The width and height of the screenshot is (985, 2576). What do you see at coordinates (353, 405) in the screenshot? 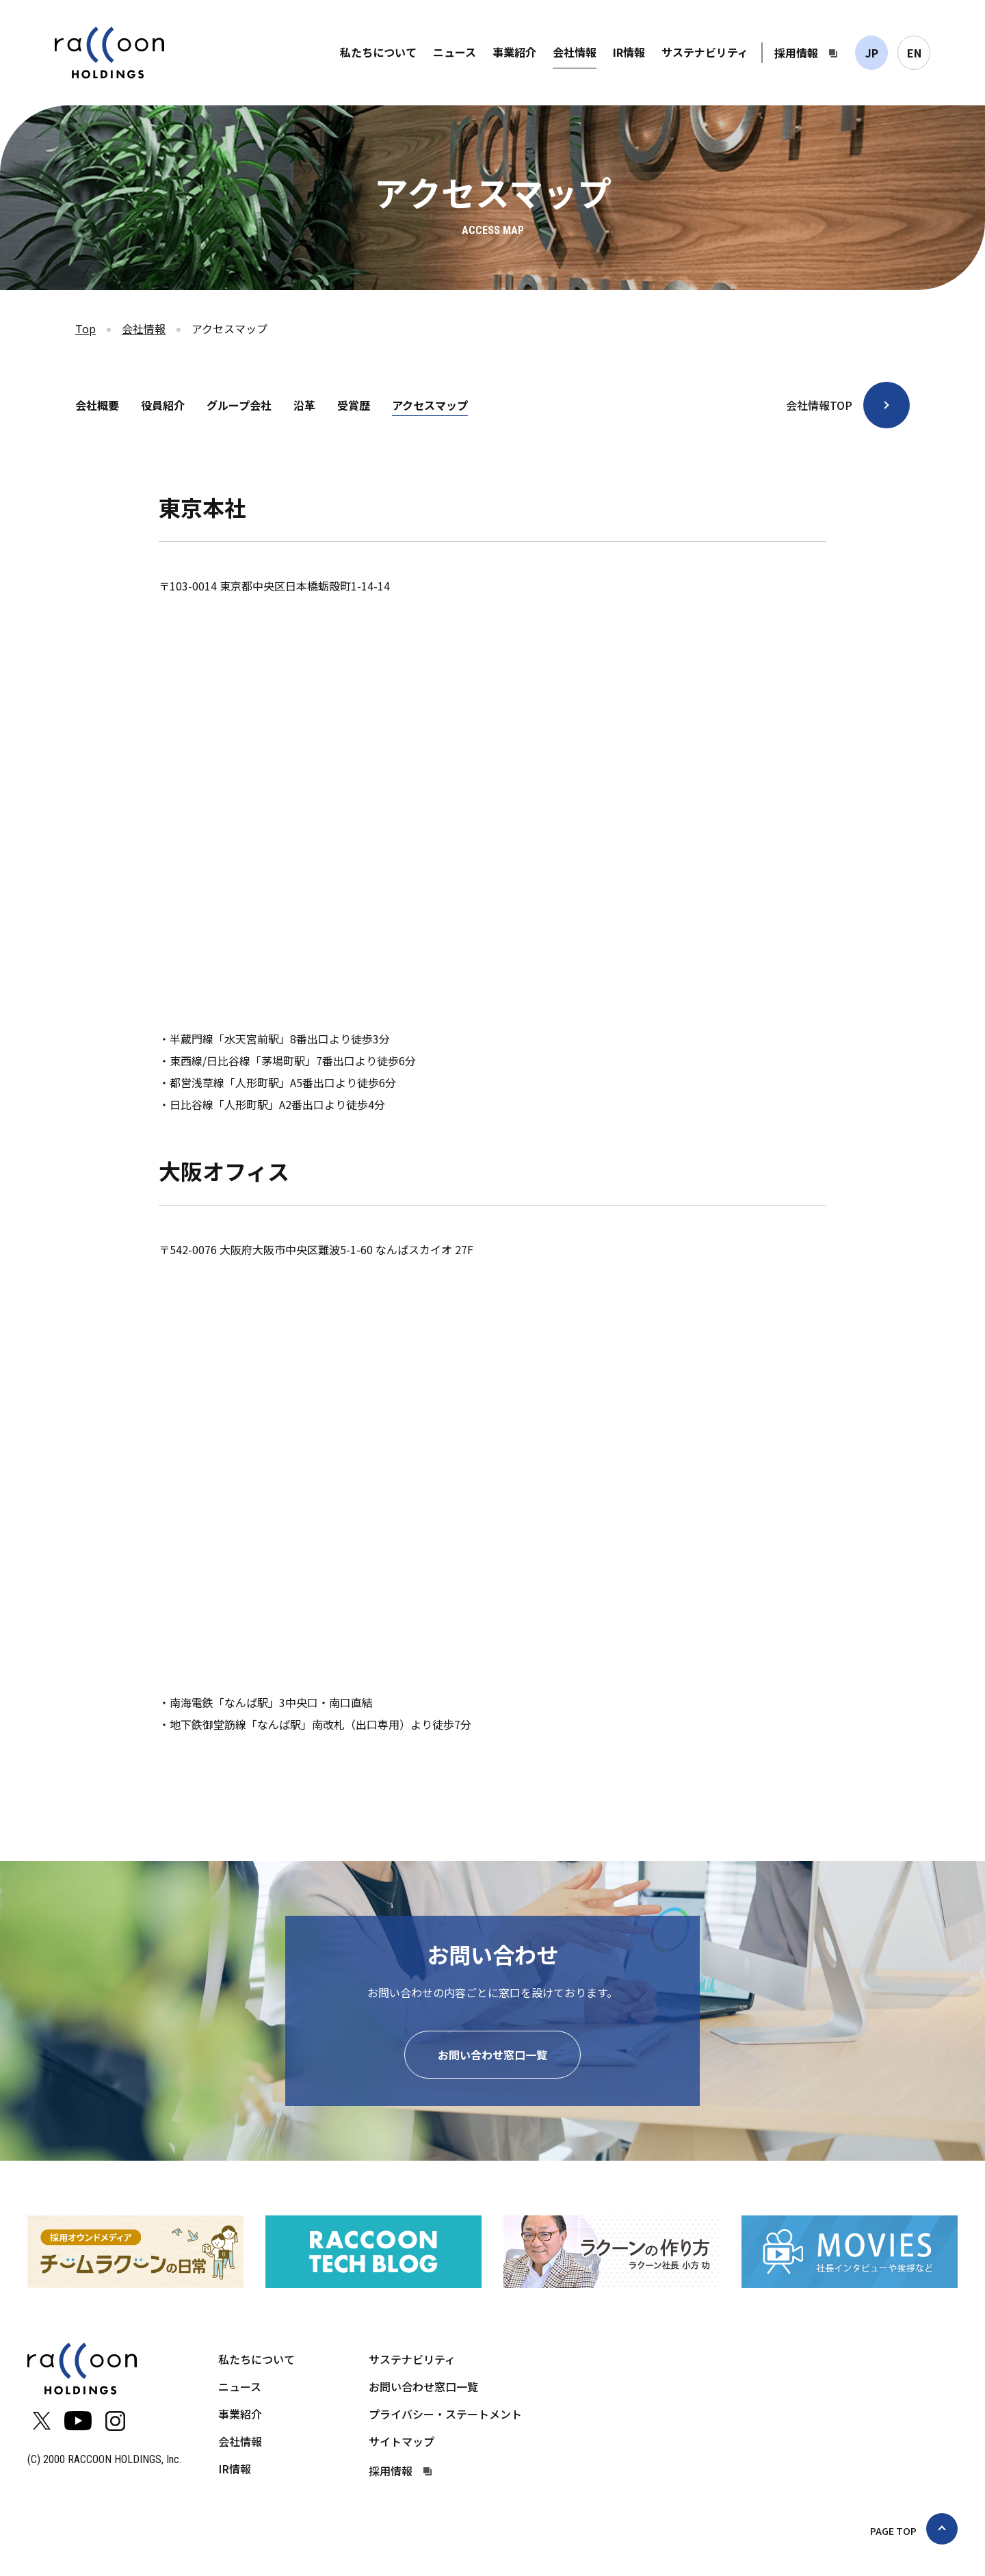
I see `受賞歴` at bounding box center [353, 405].